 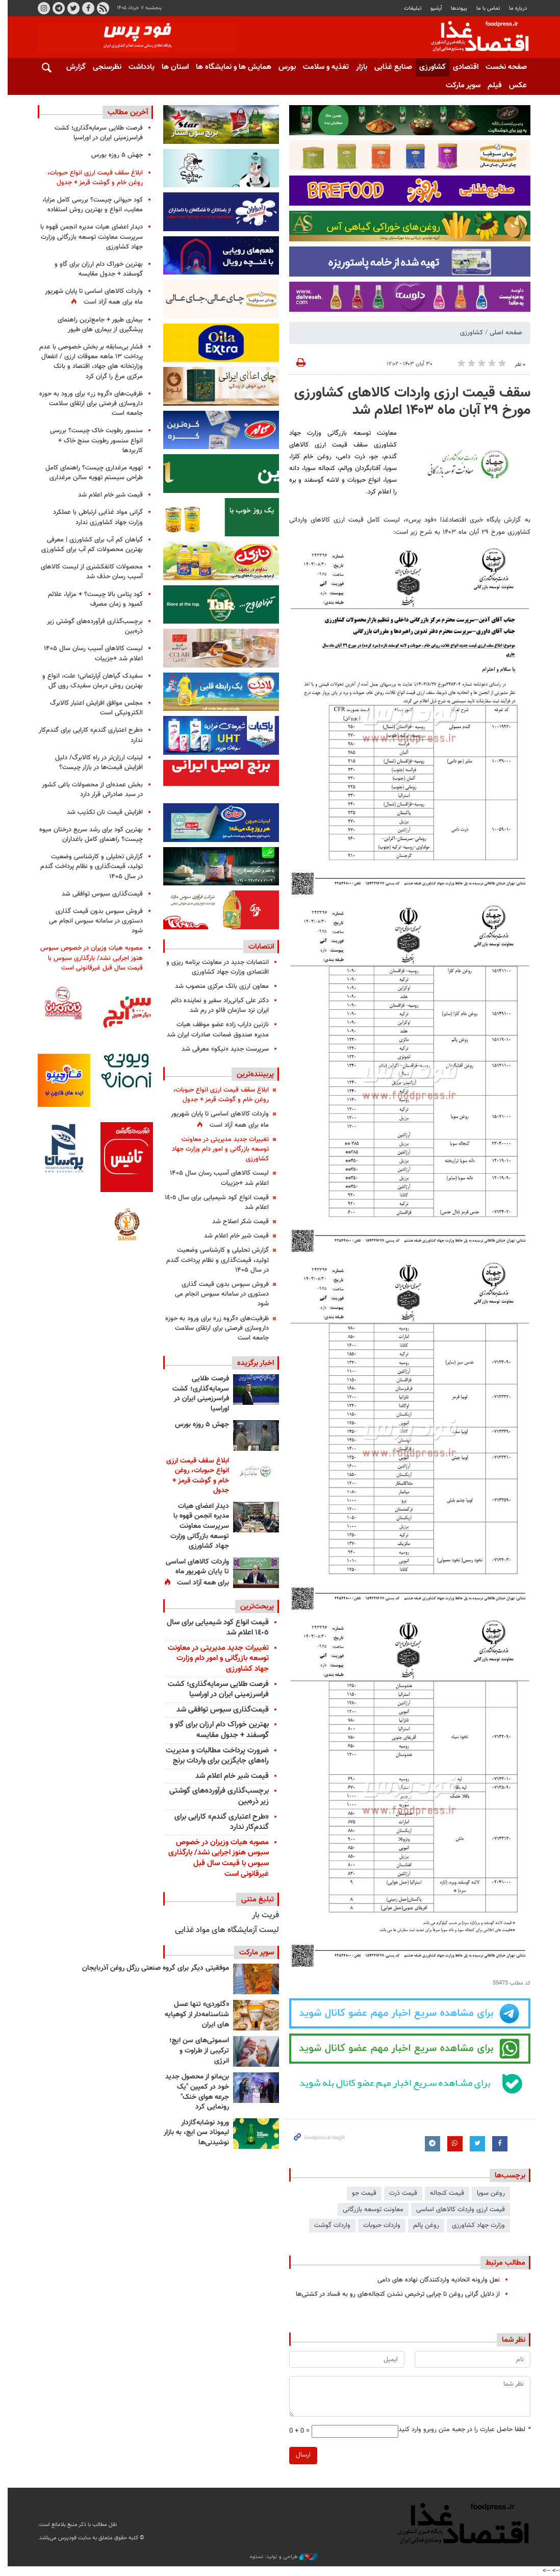 What do you see at coordinates (399, 2193) in the screenshot?
I see `قیمت ذرت` at bounding box center [399, 2193].